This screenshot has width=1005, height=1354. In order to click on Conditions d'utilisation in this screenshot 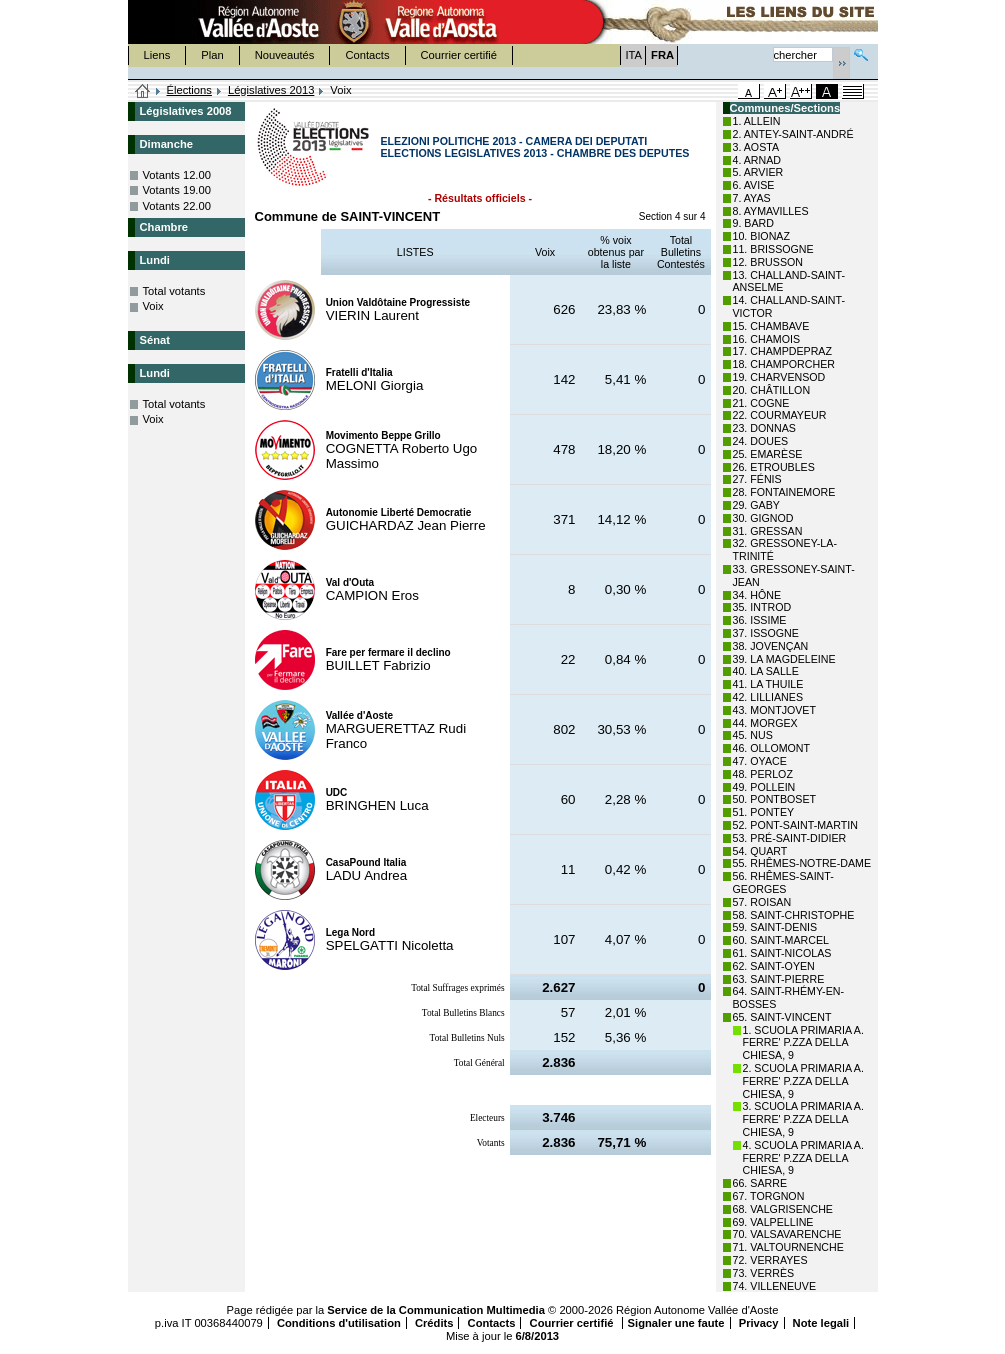, I will do `click(339, 1323)`.